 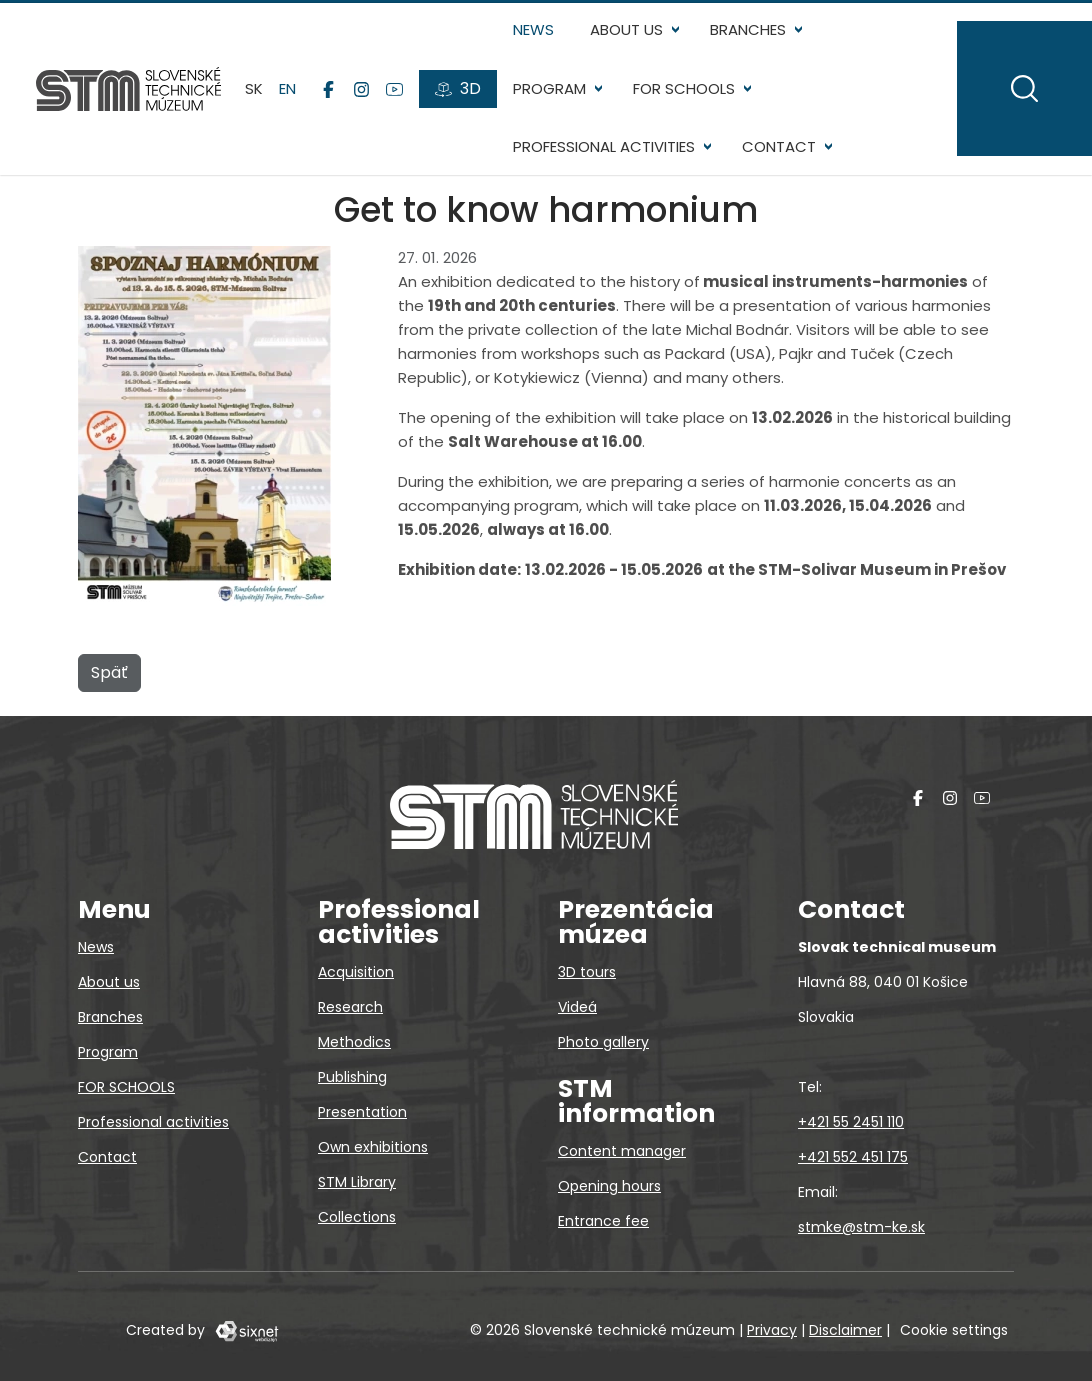 What do you see at coordinates (684, 88) in the screenshot?
I see `FOR SCHOOLS` at bounding box center [684, 88].